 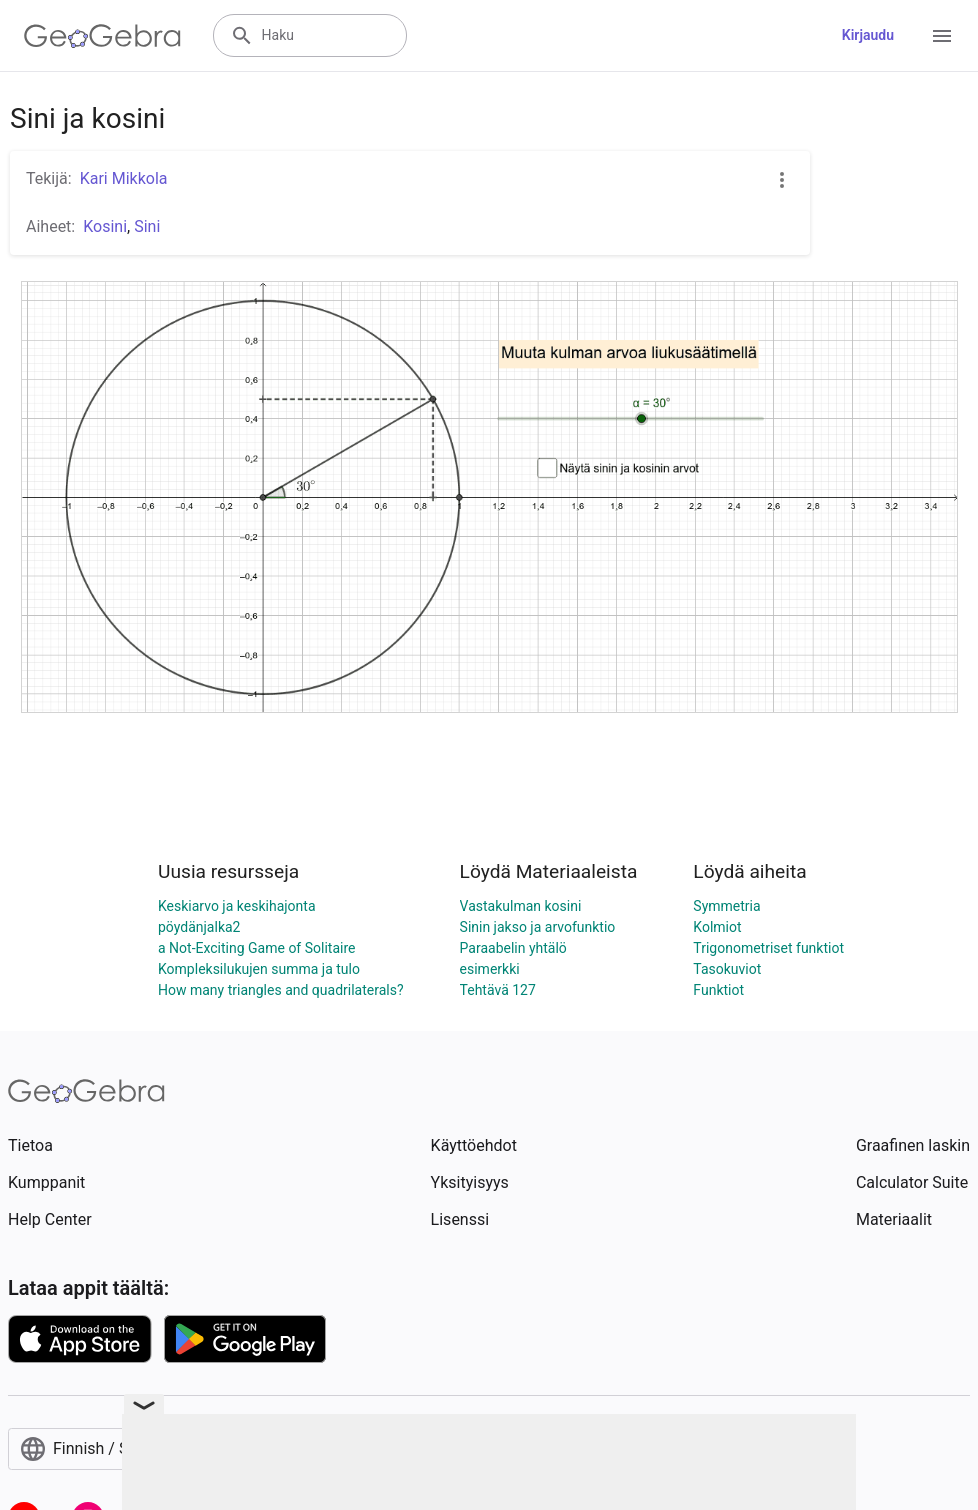 I want to click on Kirjaudu, so click(x=868, y=35).